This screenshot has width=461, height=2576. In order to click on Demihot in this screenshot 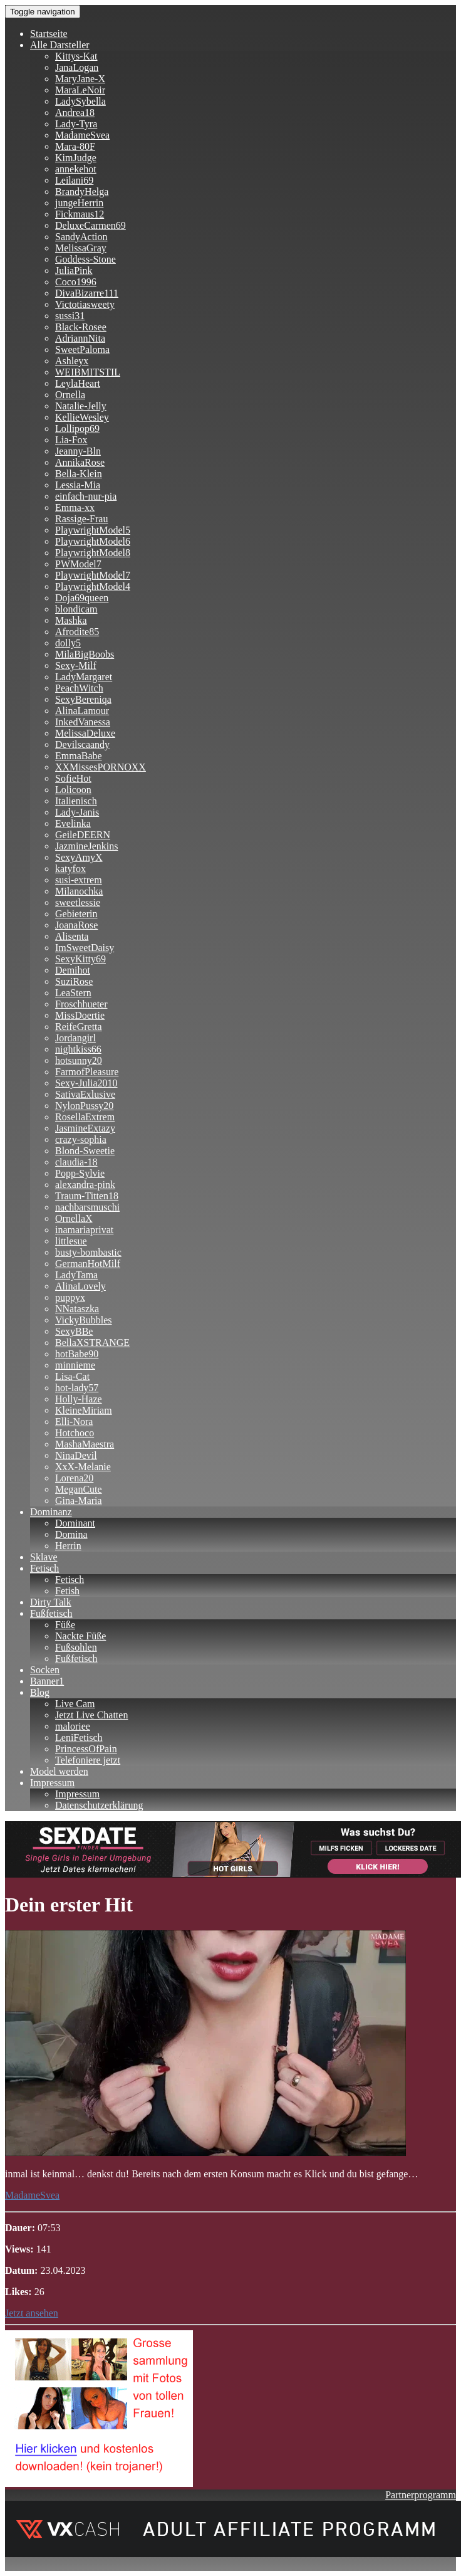, I will do `click(72, 970)`.